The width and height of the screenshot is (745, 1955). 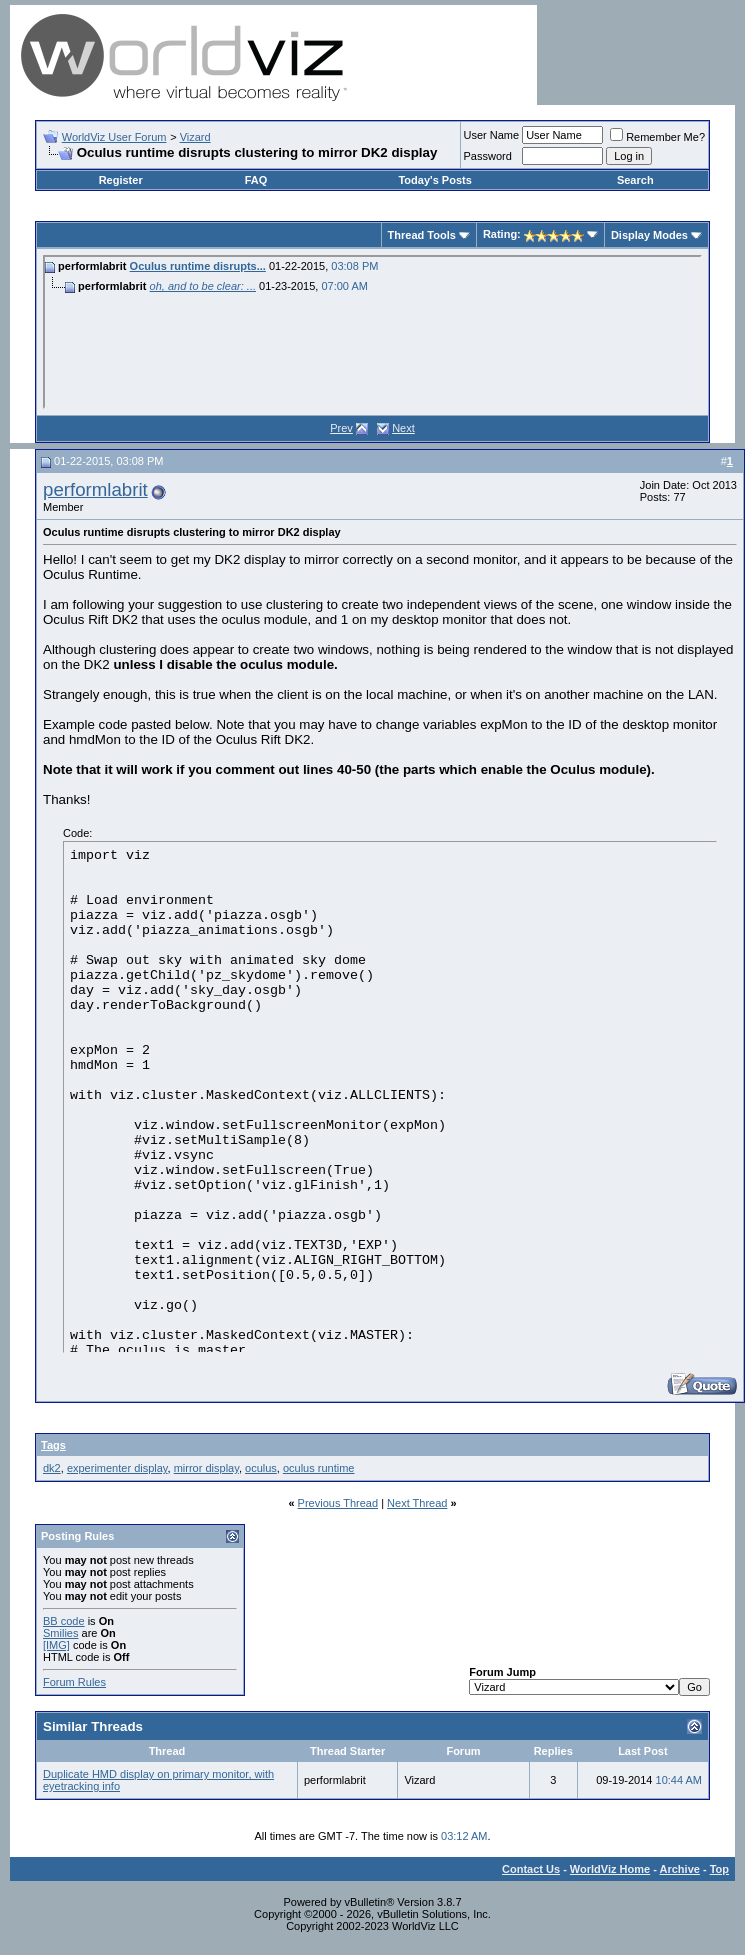 What do you see at coordinates (53, 1445) in the screenshot?
I see `Tags` at bounding box center [53, 1445].